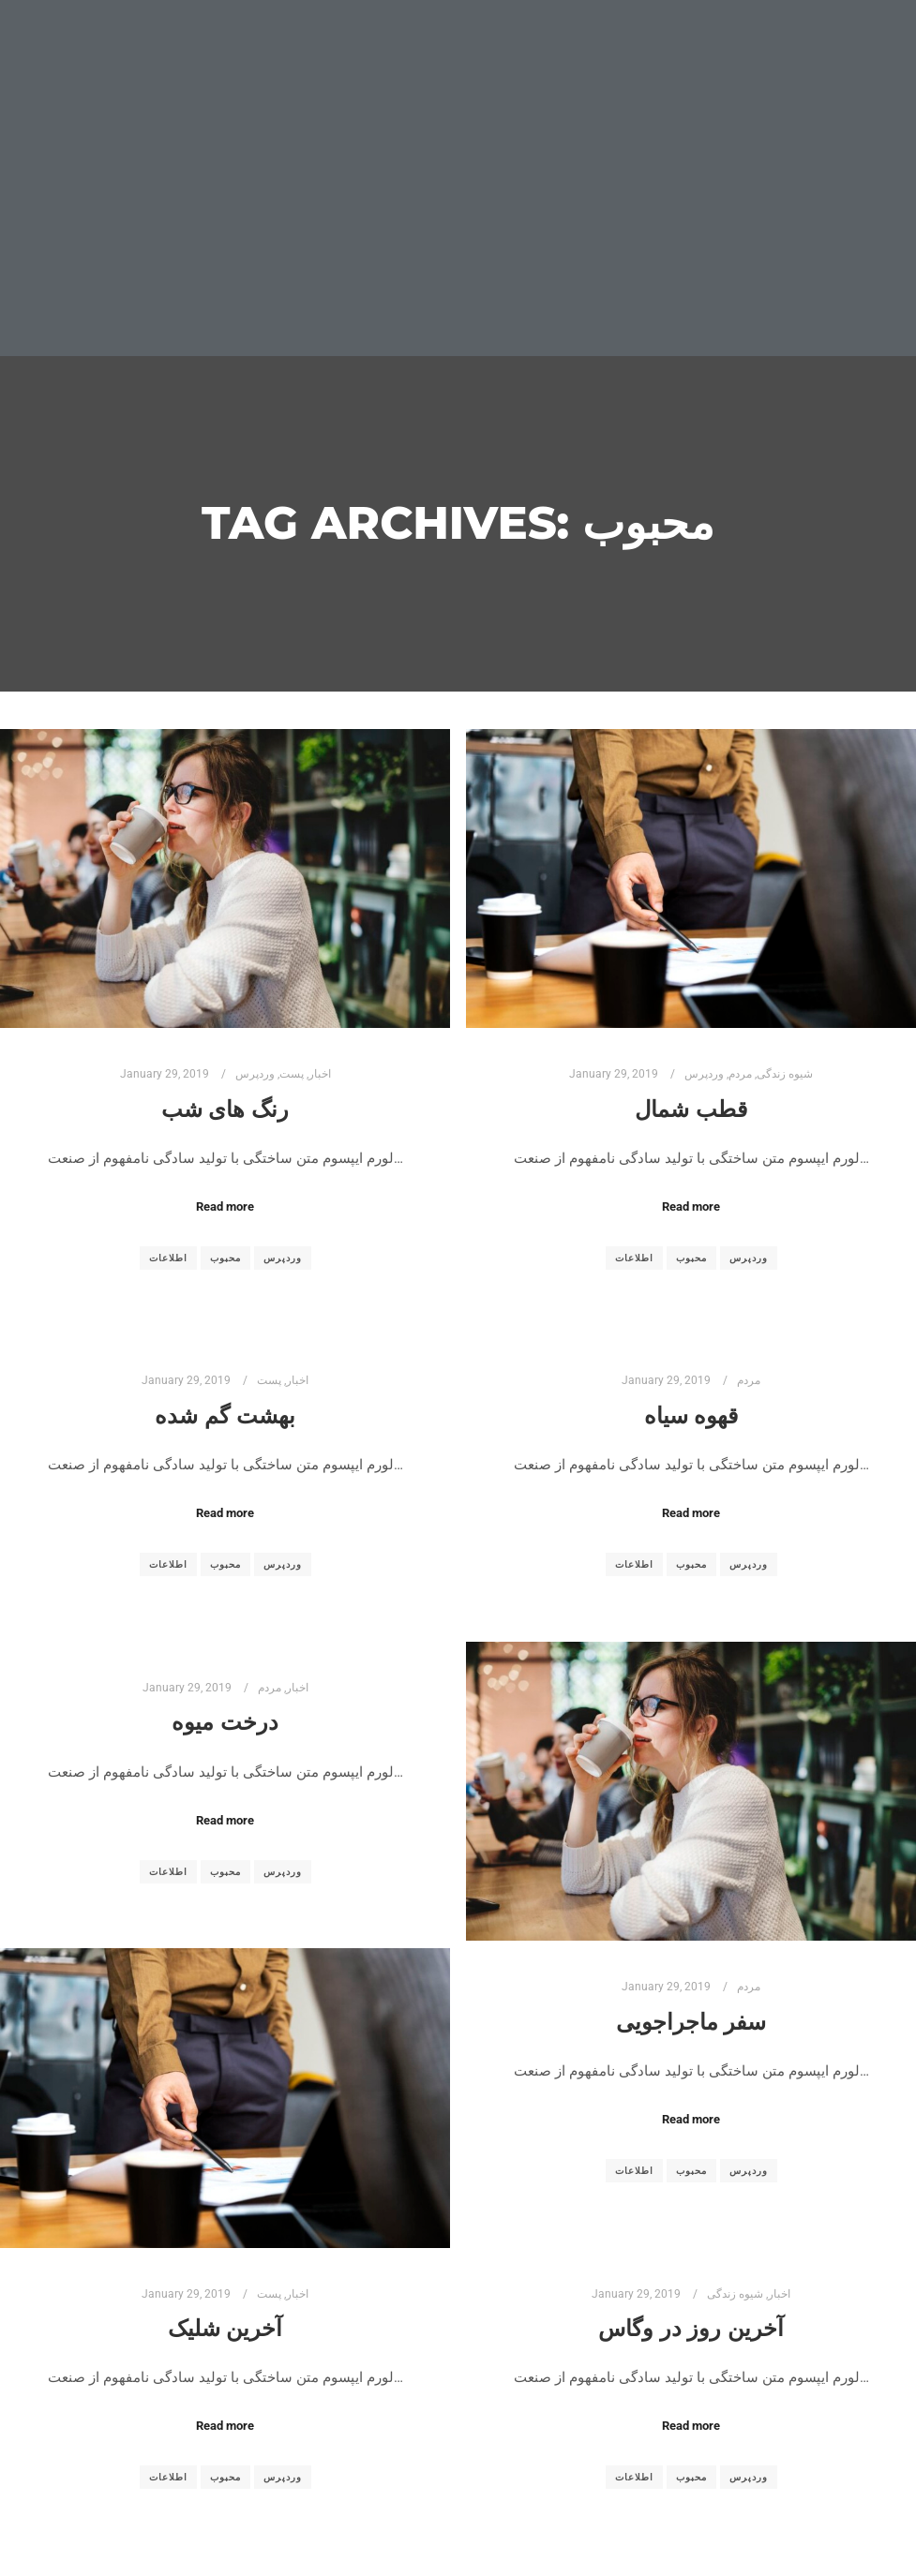 The image size is (916, 2576). What do you see at coordinates (291, 1073) in the screenshot?
I see `پست` at bounding box center [291, 1073].